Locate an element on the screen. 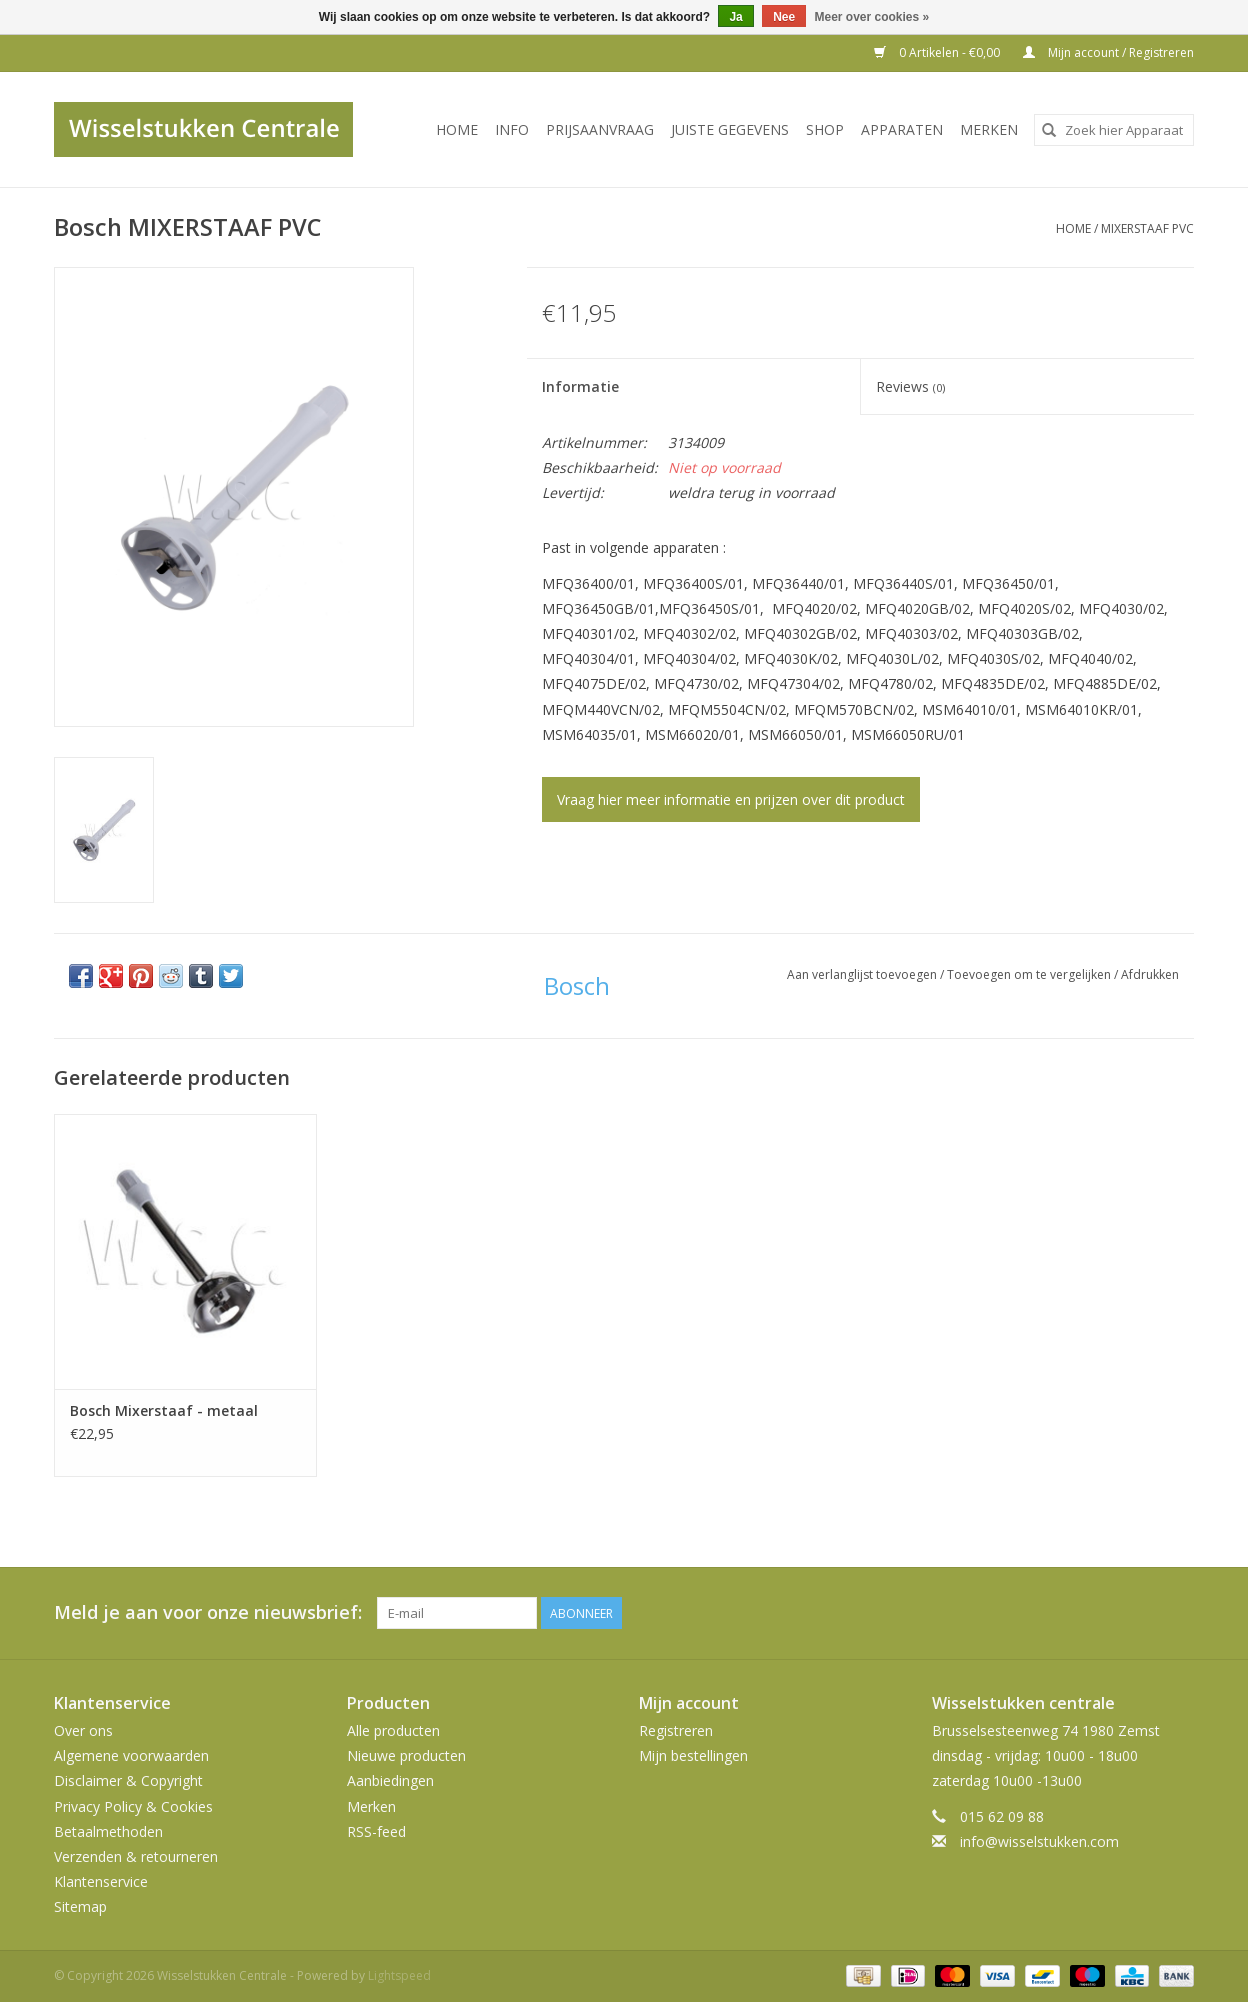 This screenshot has height=2002, width=1248. JUISTE GEGEVENS is located at coordinates (730, 129).